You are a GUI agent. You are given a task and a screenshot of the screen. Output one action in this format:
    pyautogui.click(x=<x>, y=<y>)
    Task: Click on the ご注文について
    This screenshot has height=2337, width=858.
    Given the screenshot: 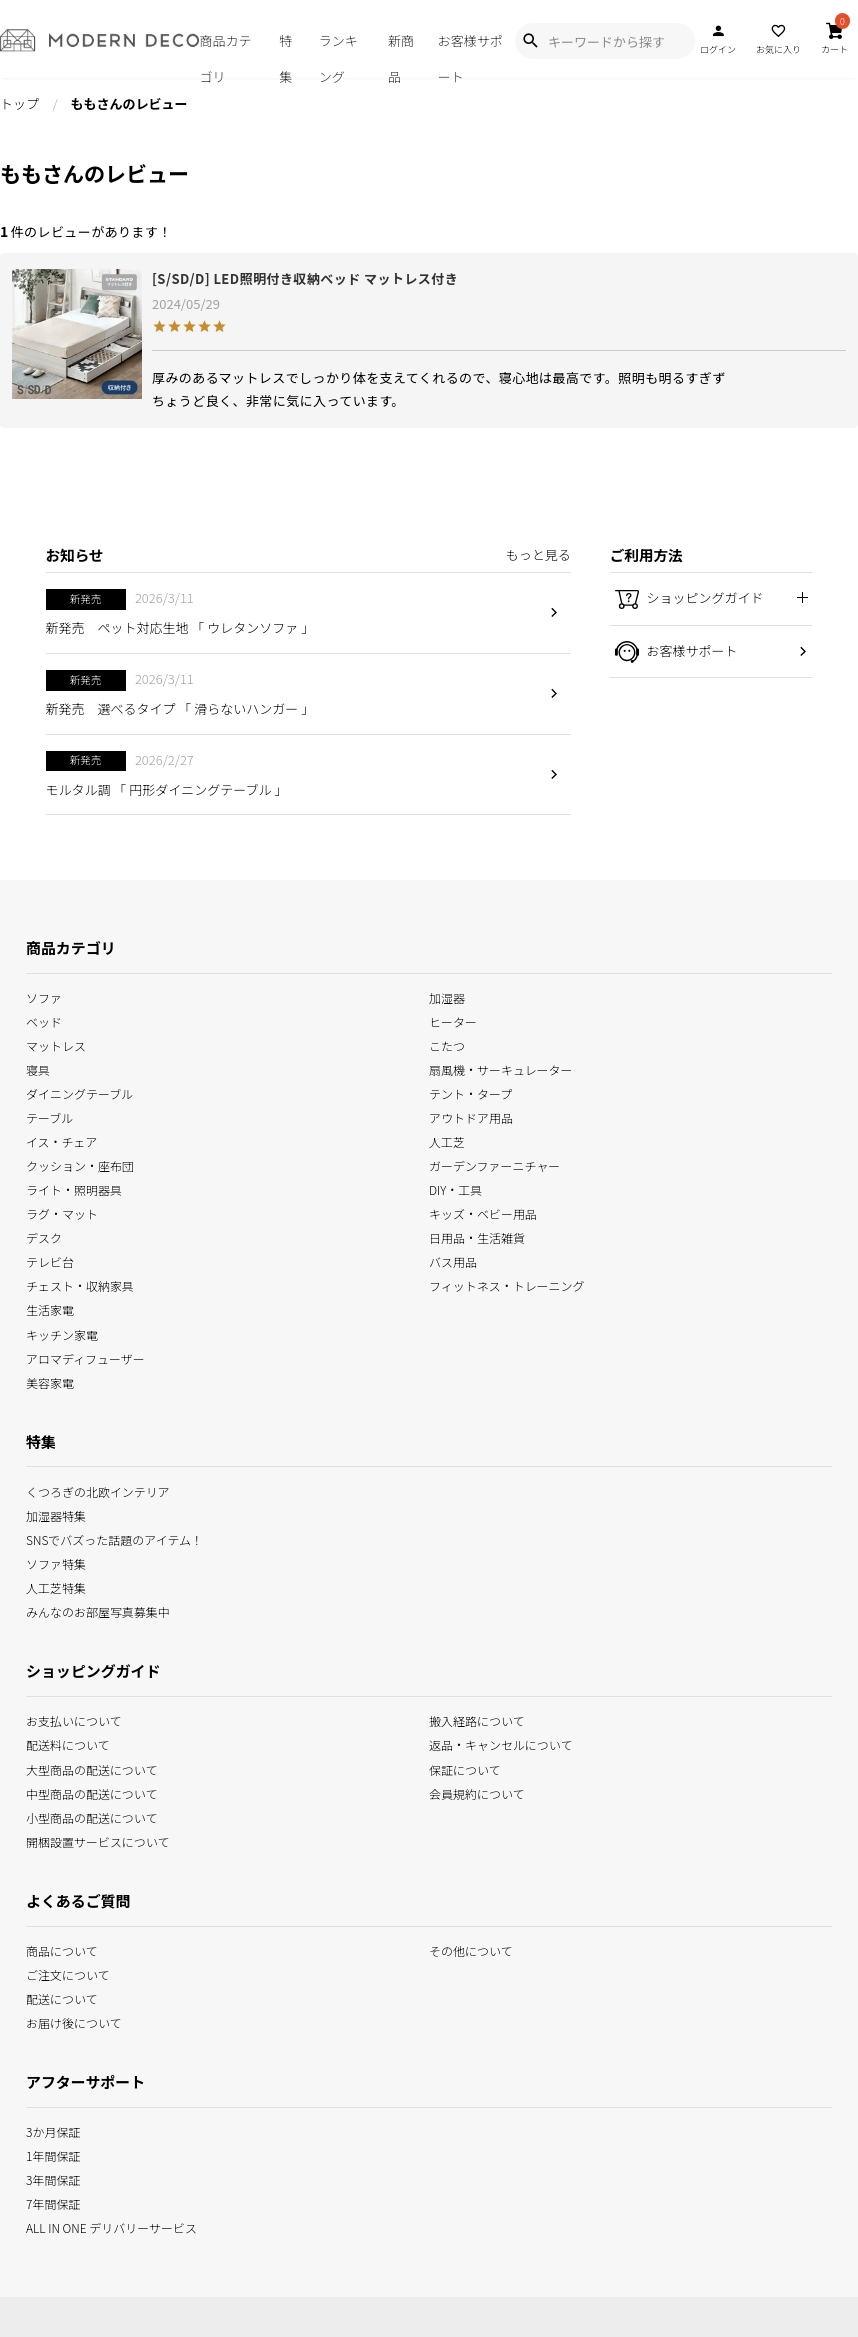 What is the action you would take?
    pyautogui.click(x=68, y=1973)
    